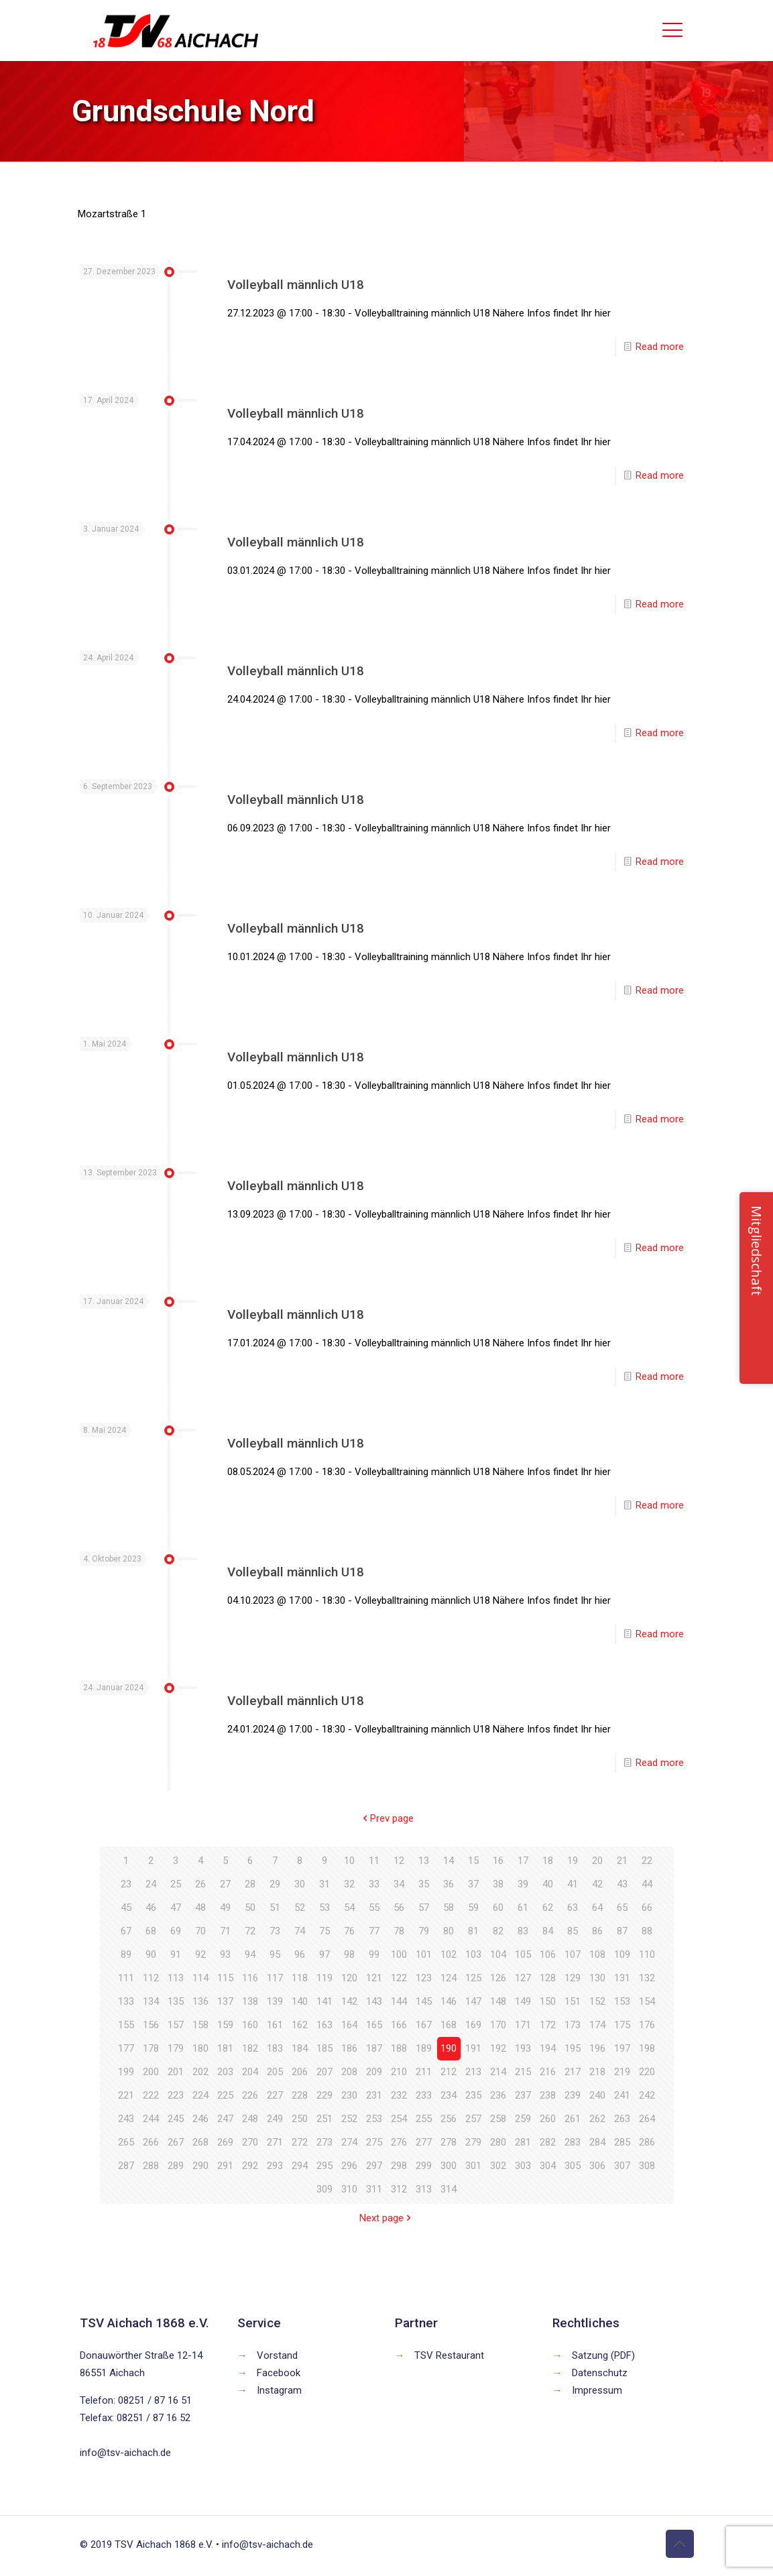 This screenshot has height=2576, width=773. I want to click on 257, so click(473, 2119).